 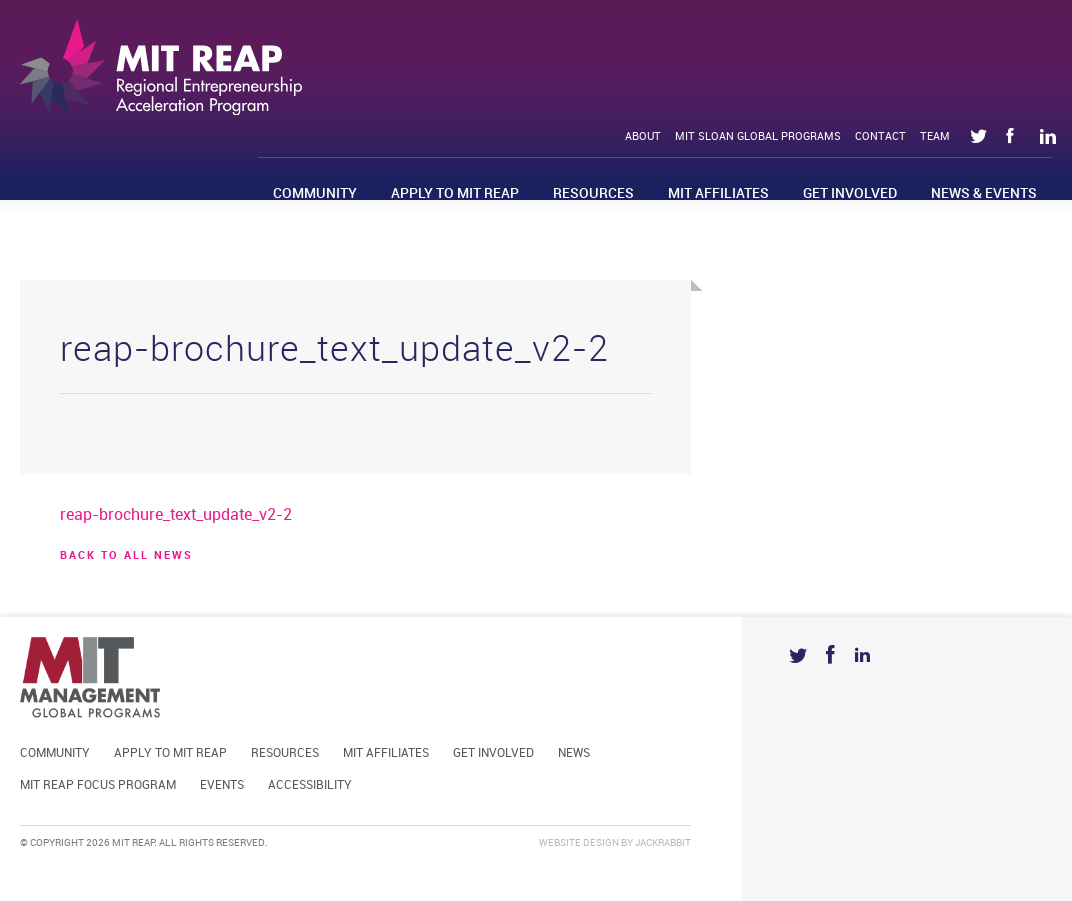 What do you see at coordinates (98, 785) in the screenshot?
I see `MIT REAP Focus Program` at bounding box center [98, 785].